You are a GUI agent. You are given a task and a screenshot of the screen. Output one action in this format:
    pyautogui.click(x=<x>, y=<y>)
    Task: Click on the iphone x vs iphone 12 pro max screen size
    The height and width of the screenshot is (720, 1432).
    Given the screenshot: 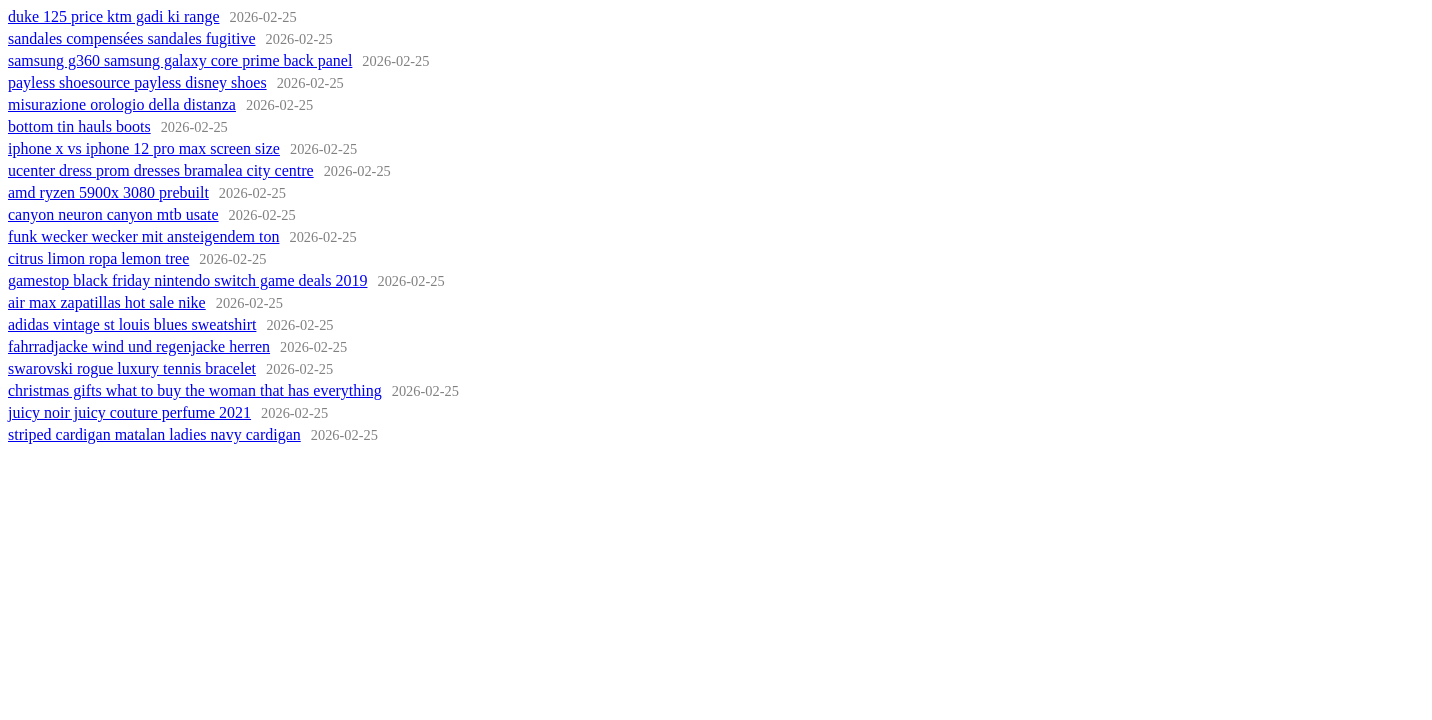 What is the action you would take?
    pyautogui.click(x=144, y=148)
    